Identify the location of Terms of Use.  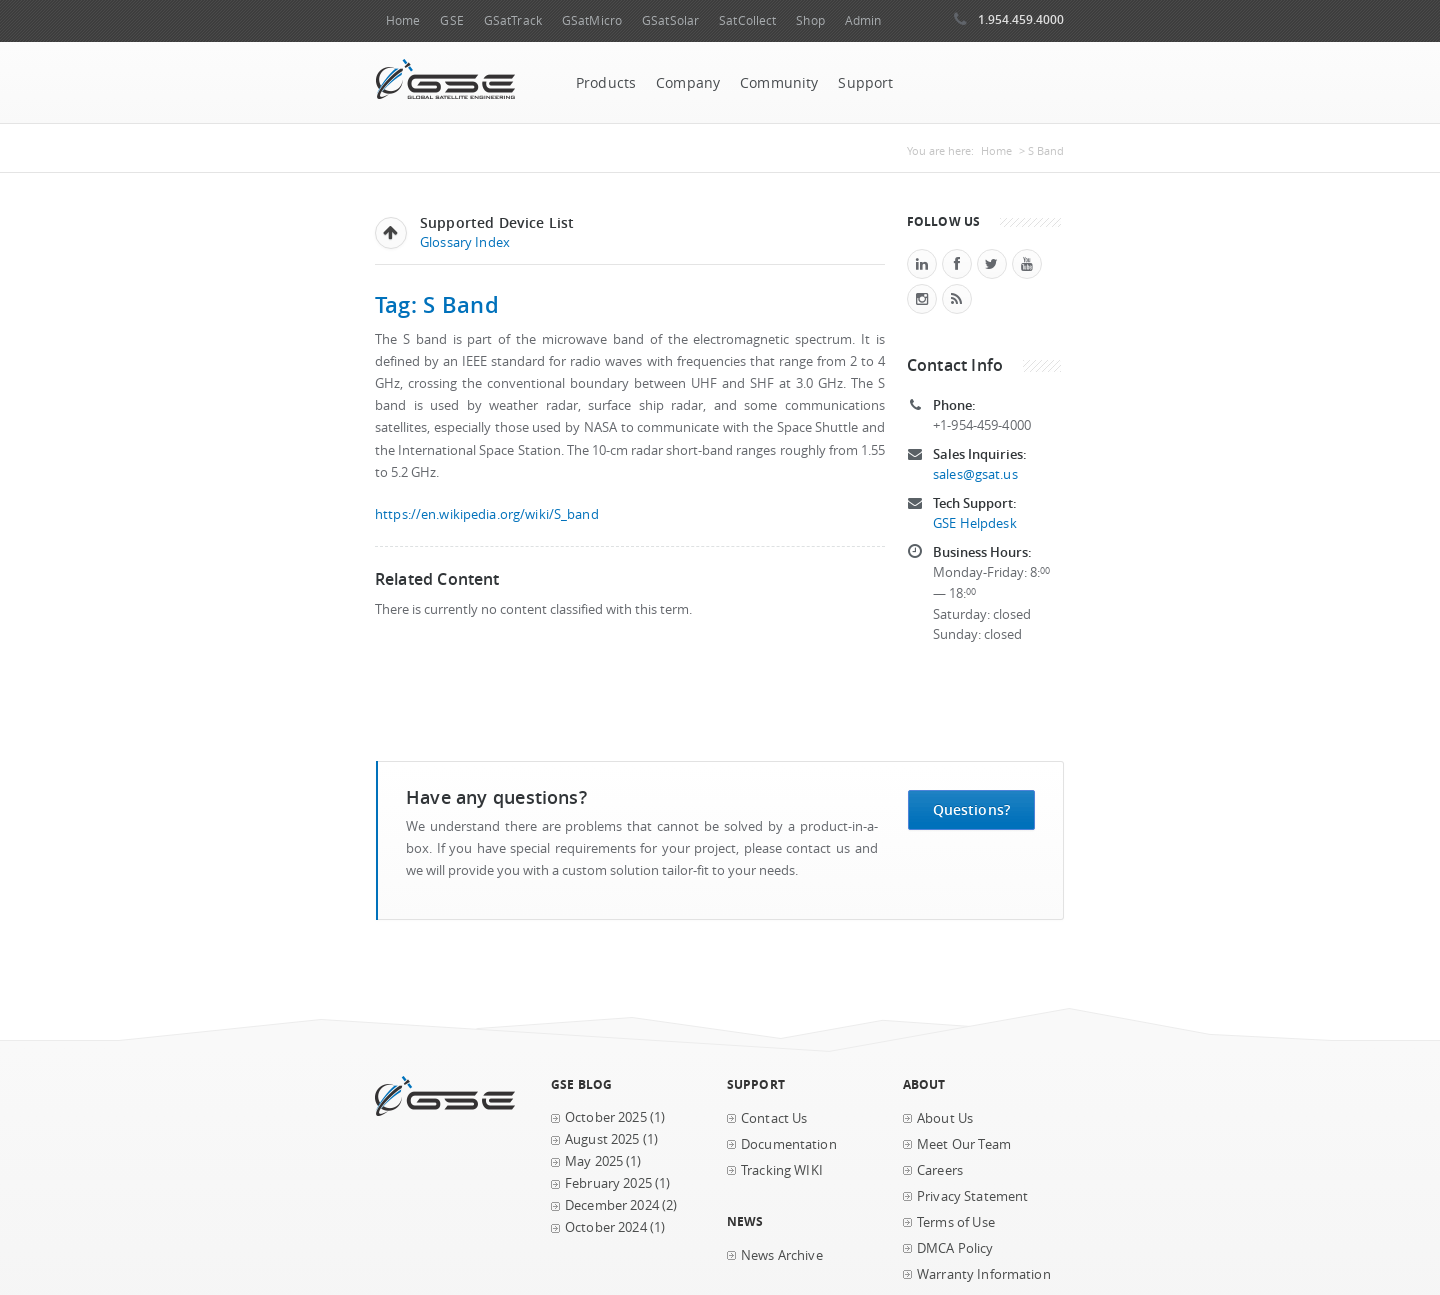
(956, 1222).